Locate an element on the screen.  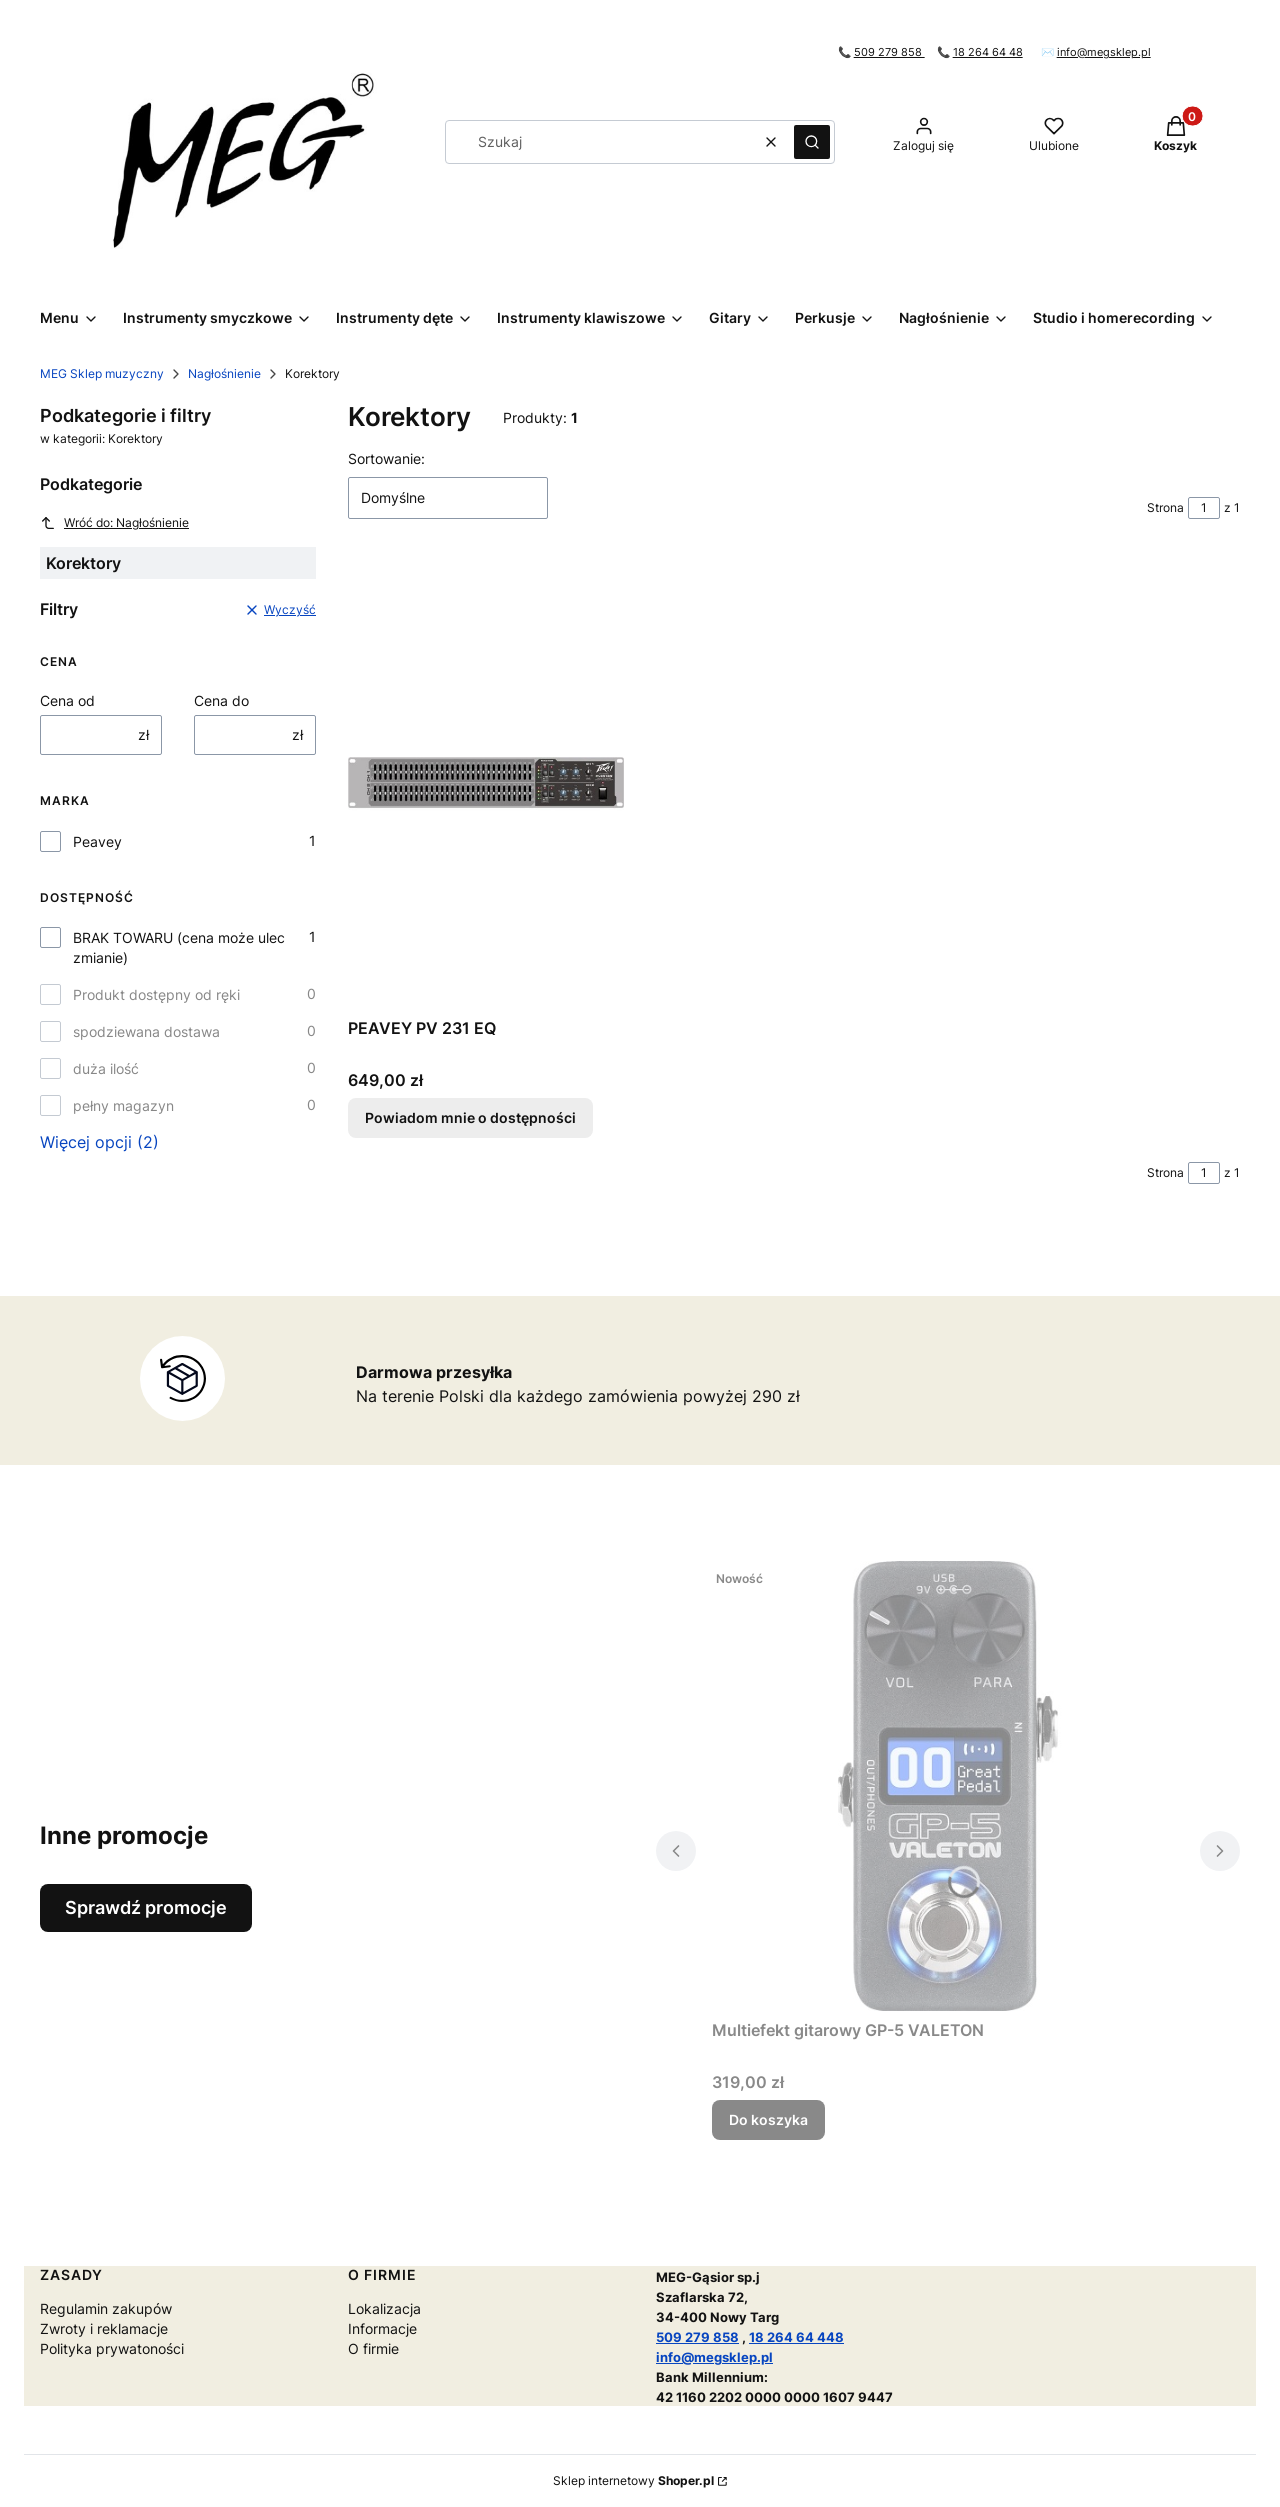
spodziewana dostawa is located at coordinates (146, 1031).